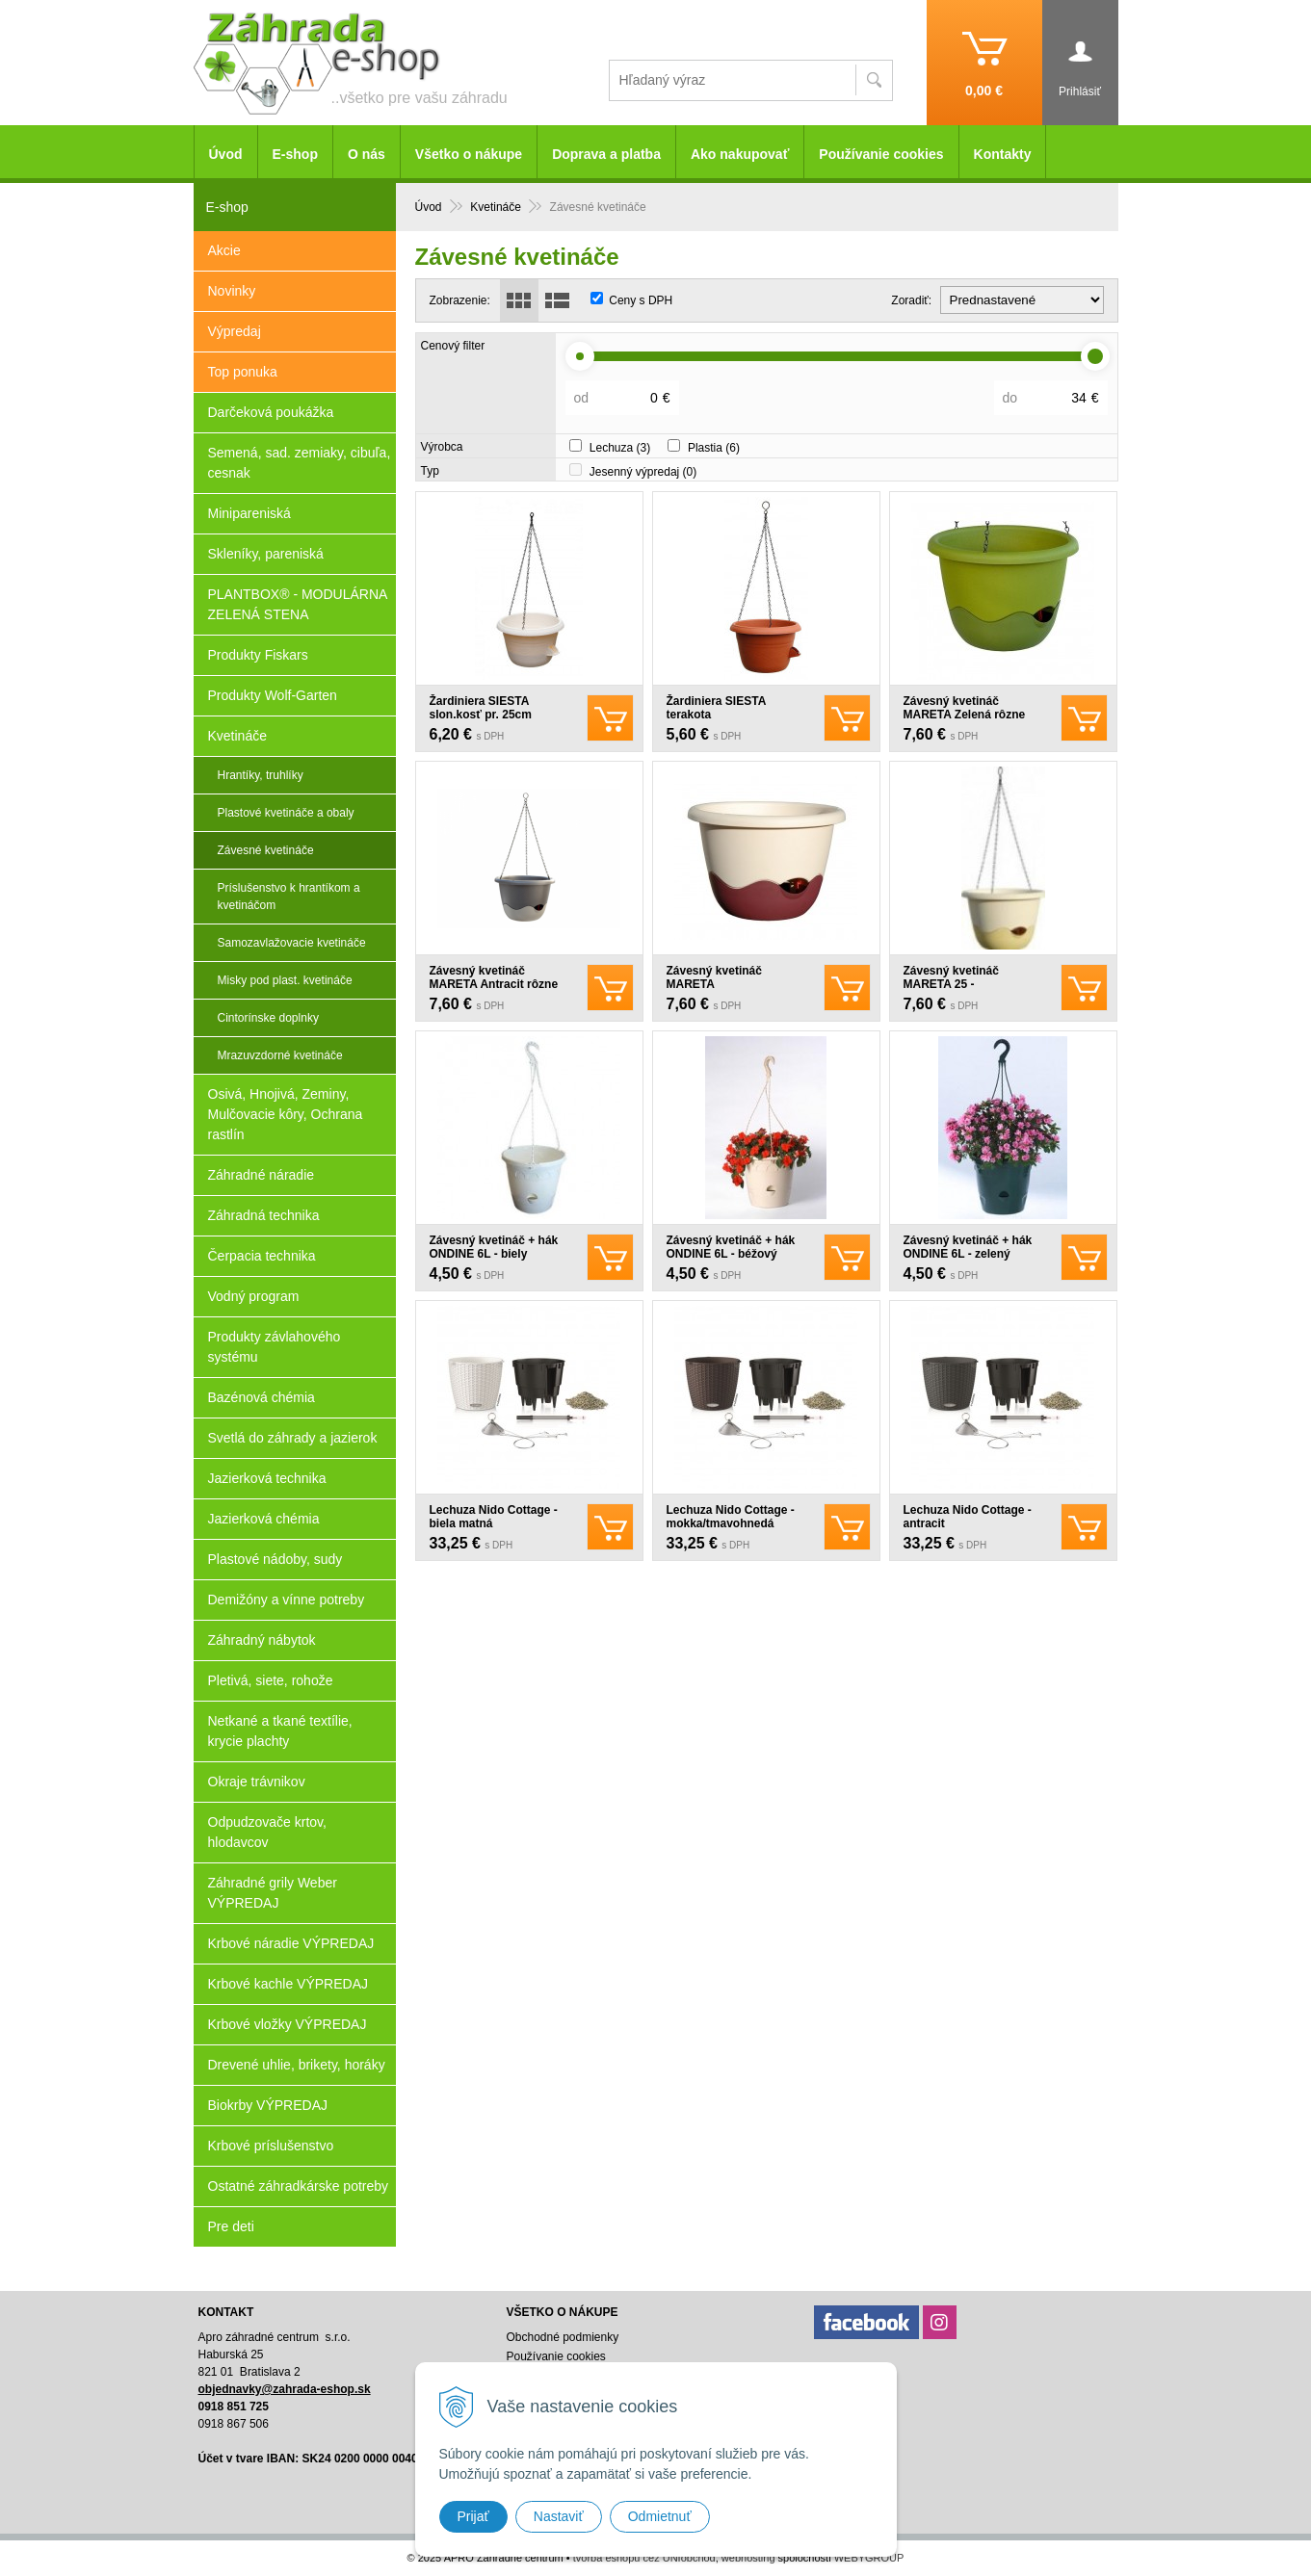 The image size is (1311, 2576). I want to click on Jazierková chémia, so click(264, 1518).